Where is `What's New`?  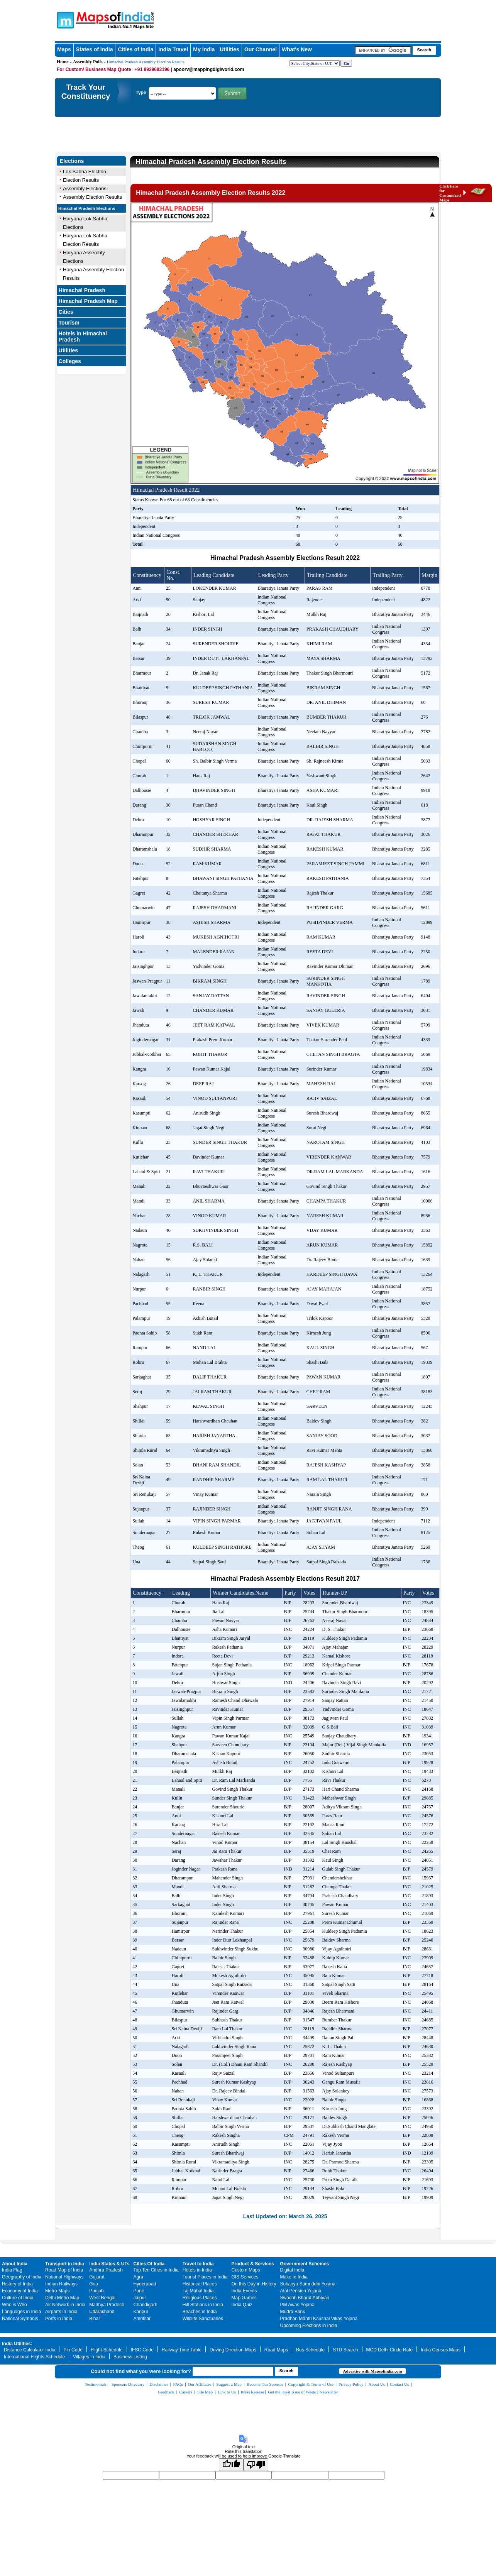
What's New is located at coordinates (297, 49).